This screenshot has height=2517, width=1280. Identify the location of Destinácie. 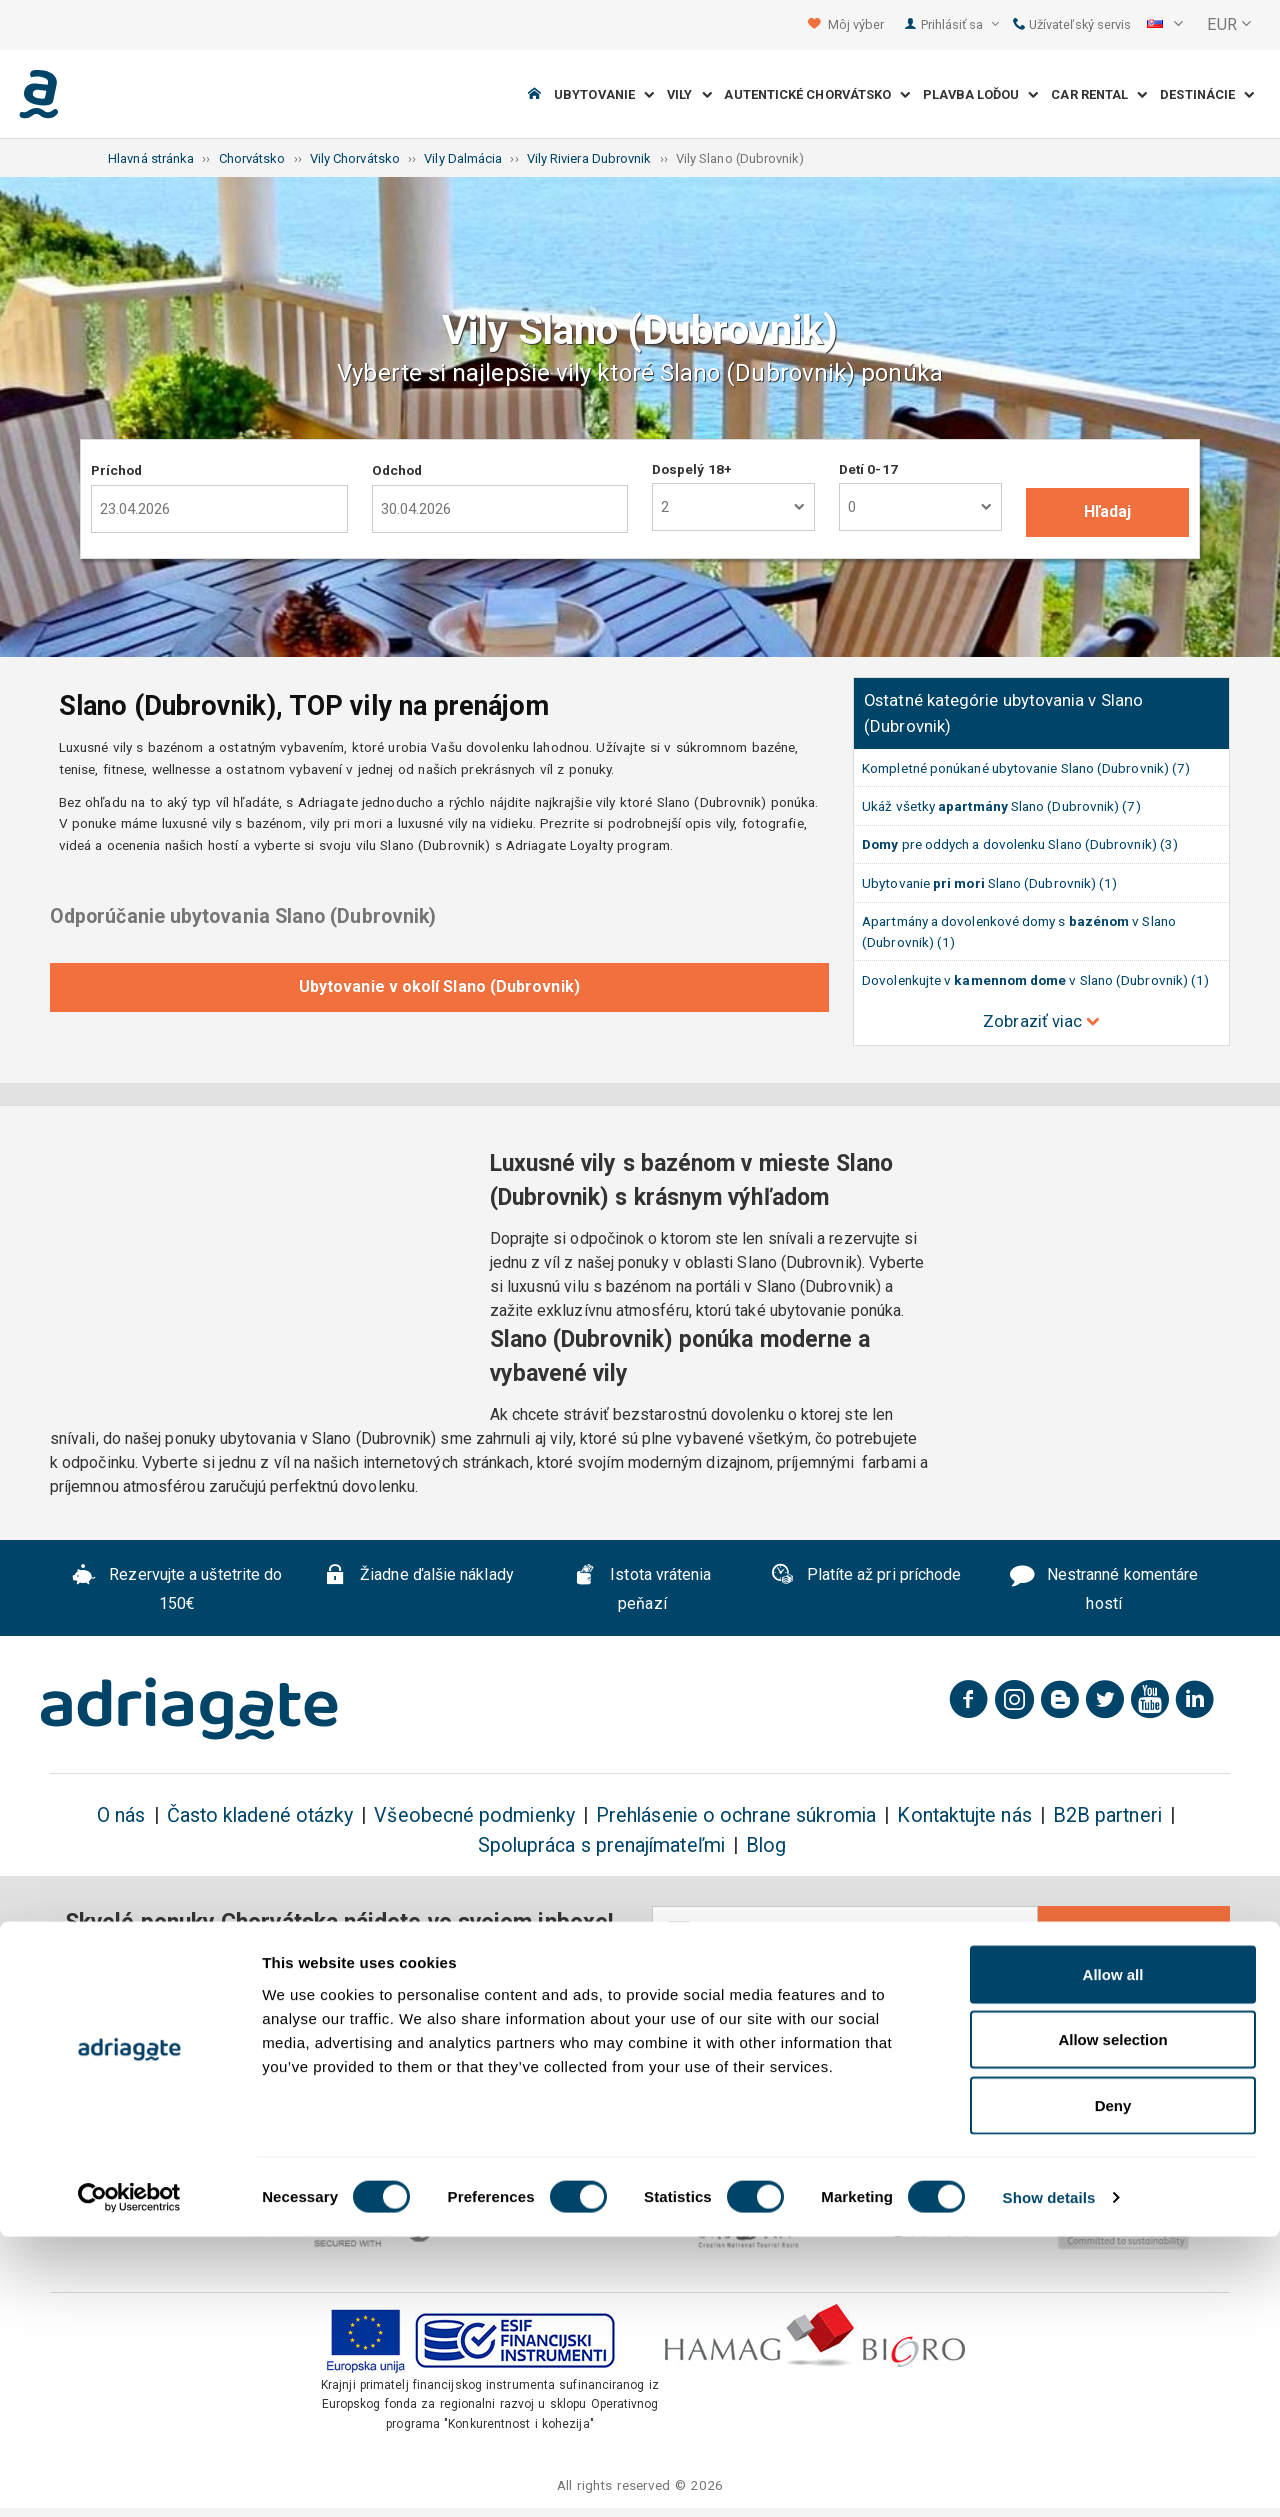
(1207, 94).